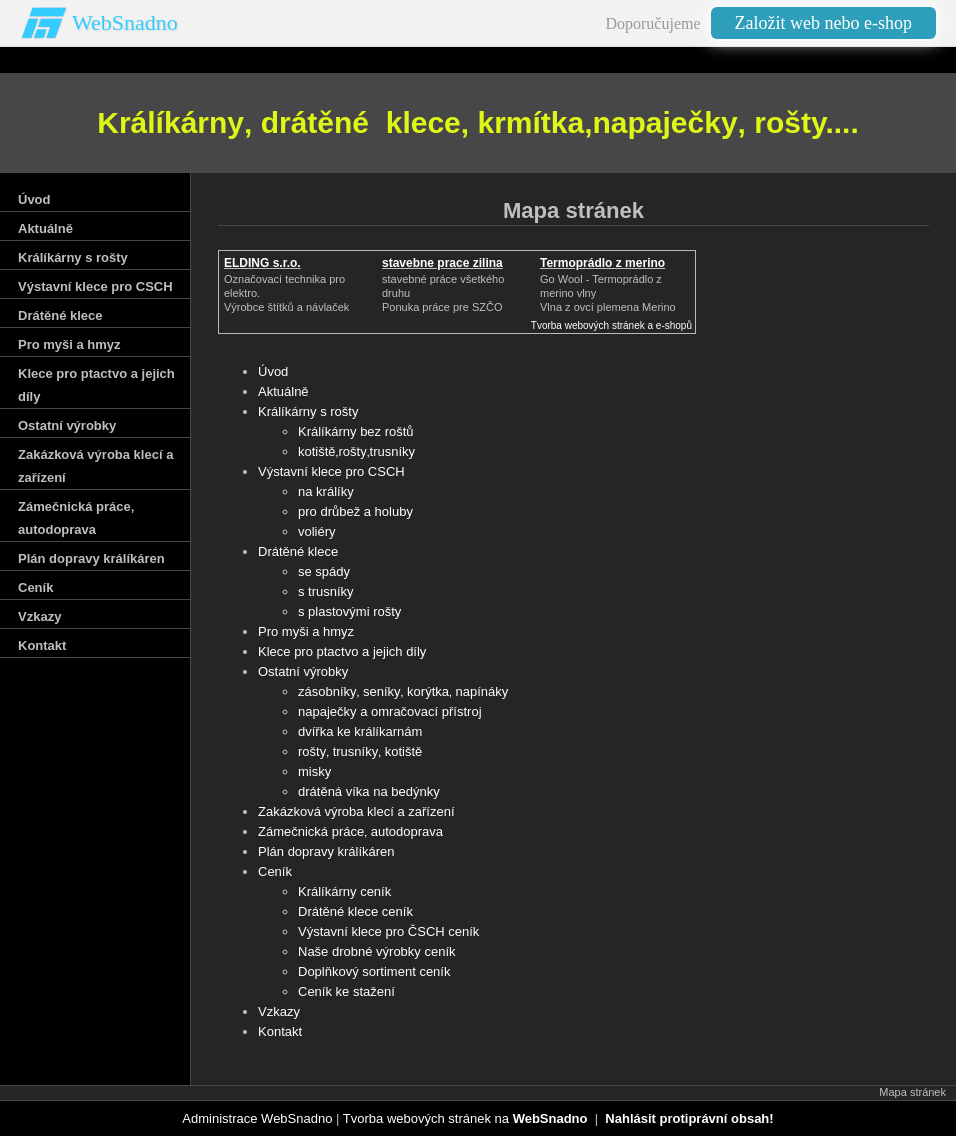  What do you see at coordinates (442, 263) in the screenshot?
I see `stavebne prace zilina` at bounding box center [442, 263].